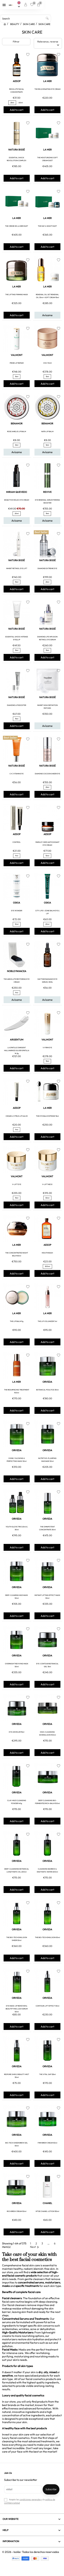 The width and height of the screenshot is (64, 2576). Describe the element at coordinates (16, 1184) in the screenshot. I see `V-LIFT EYE` at that location.